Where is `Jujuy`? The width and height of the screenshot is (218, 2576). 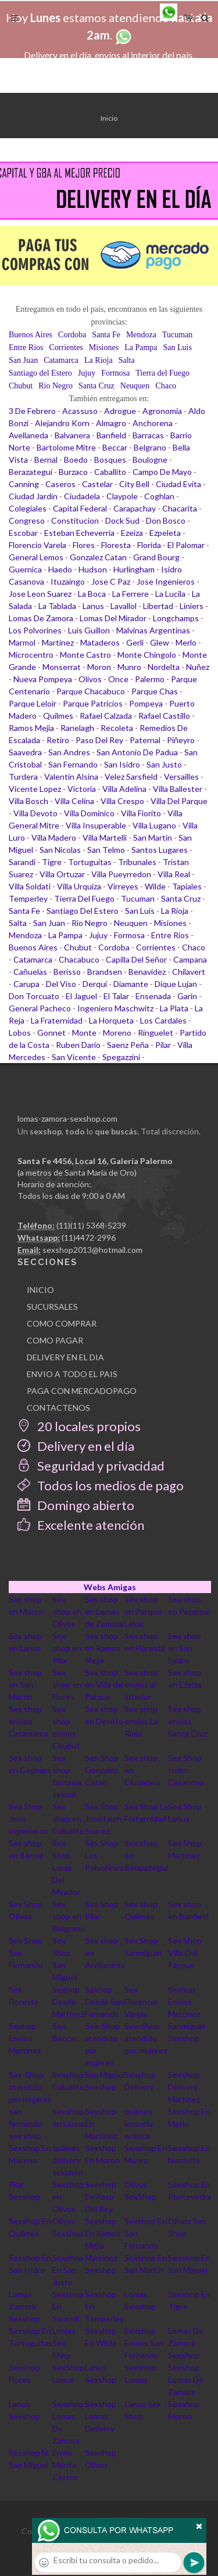
Jujuy is located at coordinates (86, 373).